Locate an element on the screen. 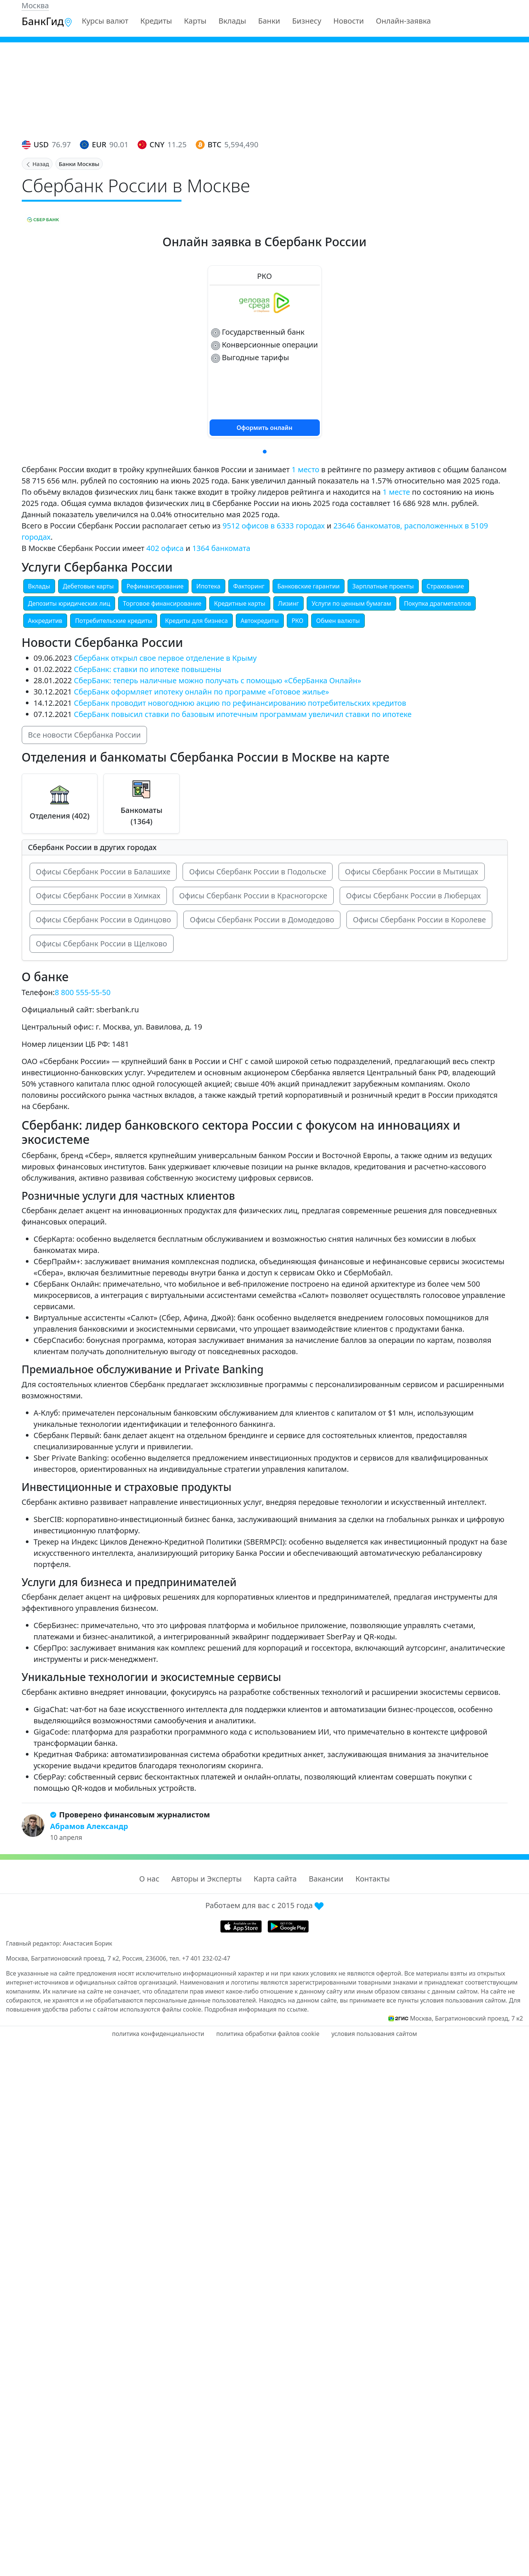  Кредиты для бизнеса is located at coordinates (196, 621).